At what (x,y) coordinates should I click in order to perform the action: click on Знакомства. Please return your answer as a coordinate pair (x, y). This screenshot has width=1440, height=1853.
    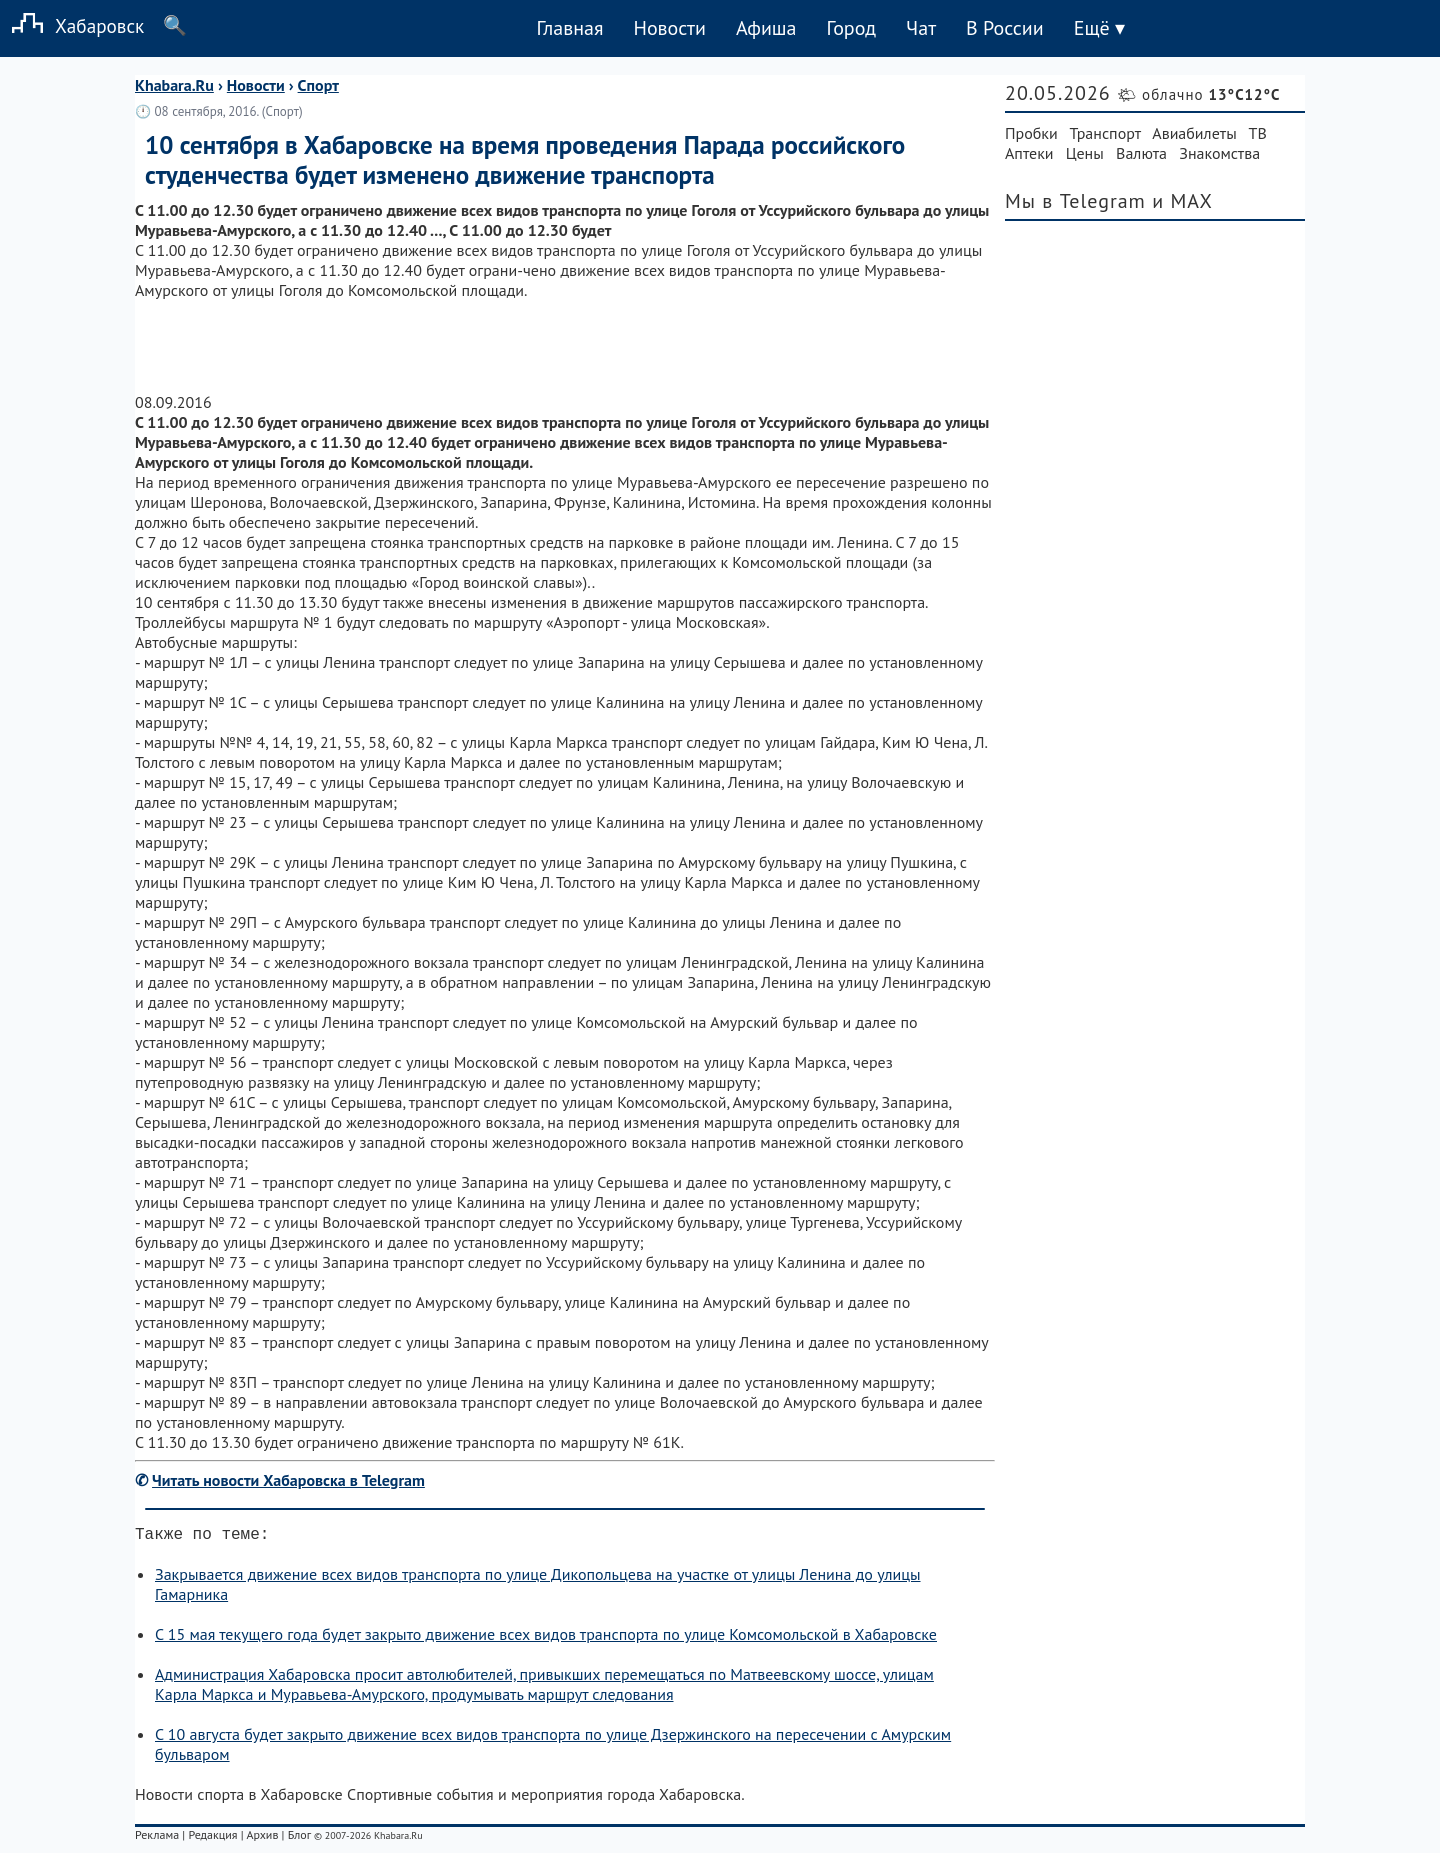
    Looking at the image, I should click on (1219, 153).